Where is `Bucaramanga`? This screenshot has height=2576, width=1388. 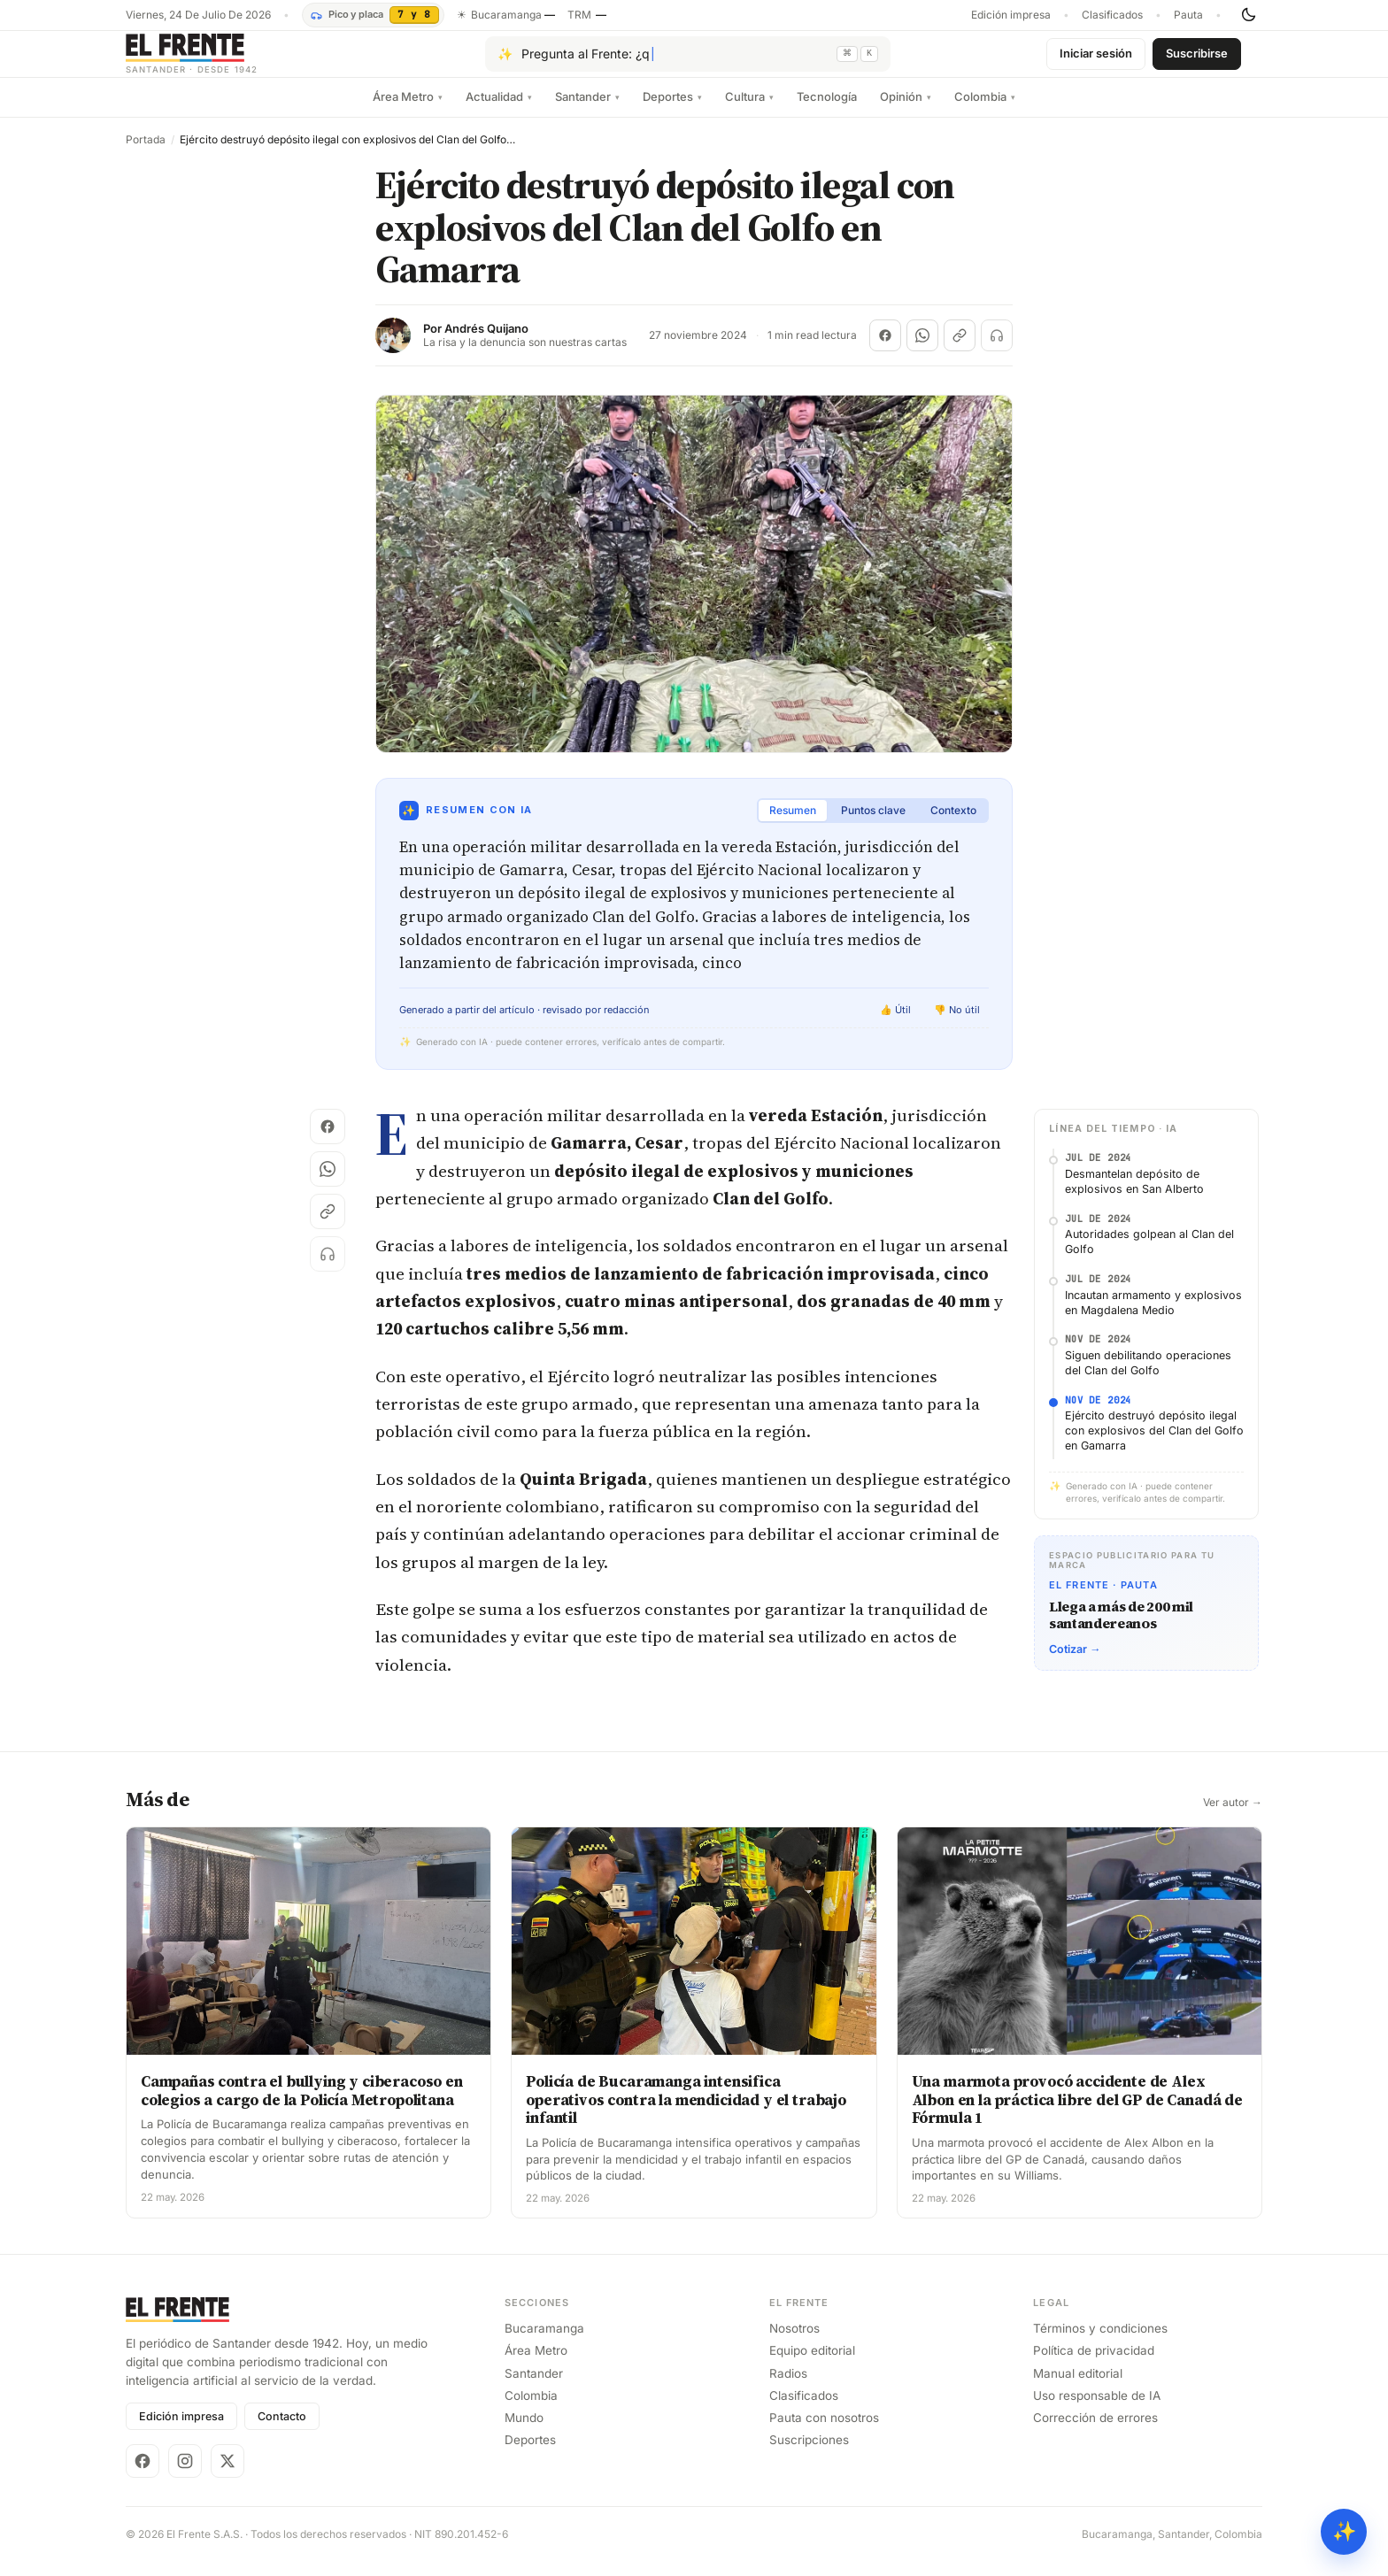
Bucaramanga is located at coordinates (544, 2342).